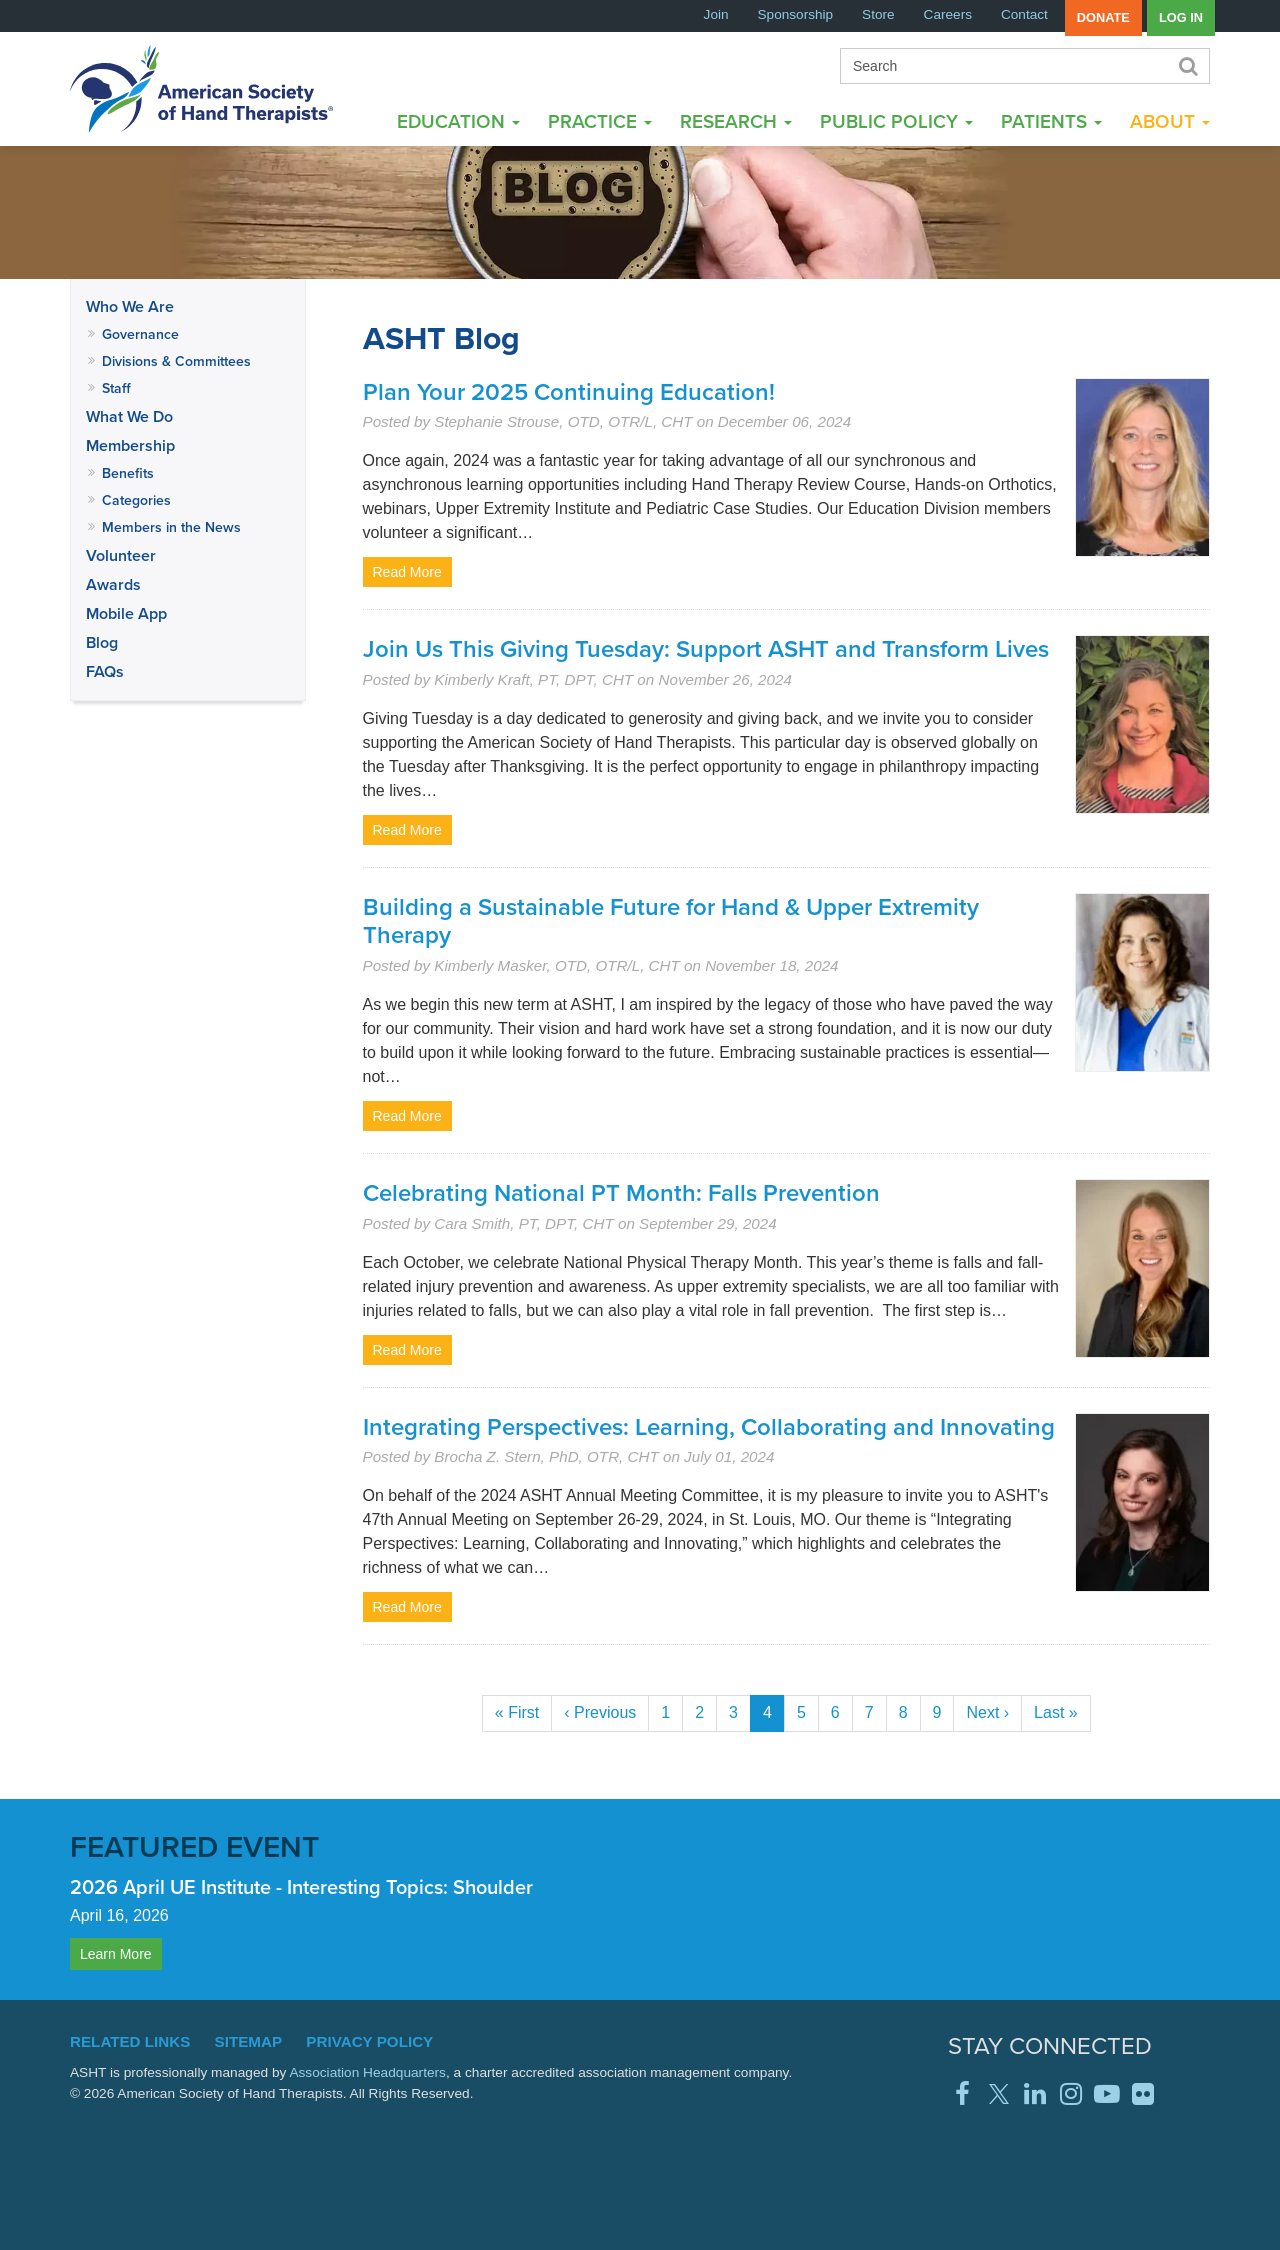  I want to click on Sitemap, so click(249, 2041).